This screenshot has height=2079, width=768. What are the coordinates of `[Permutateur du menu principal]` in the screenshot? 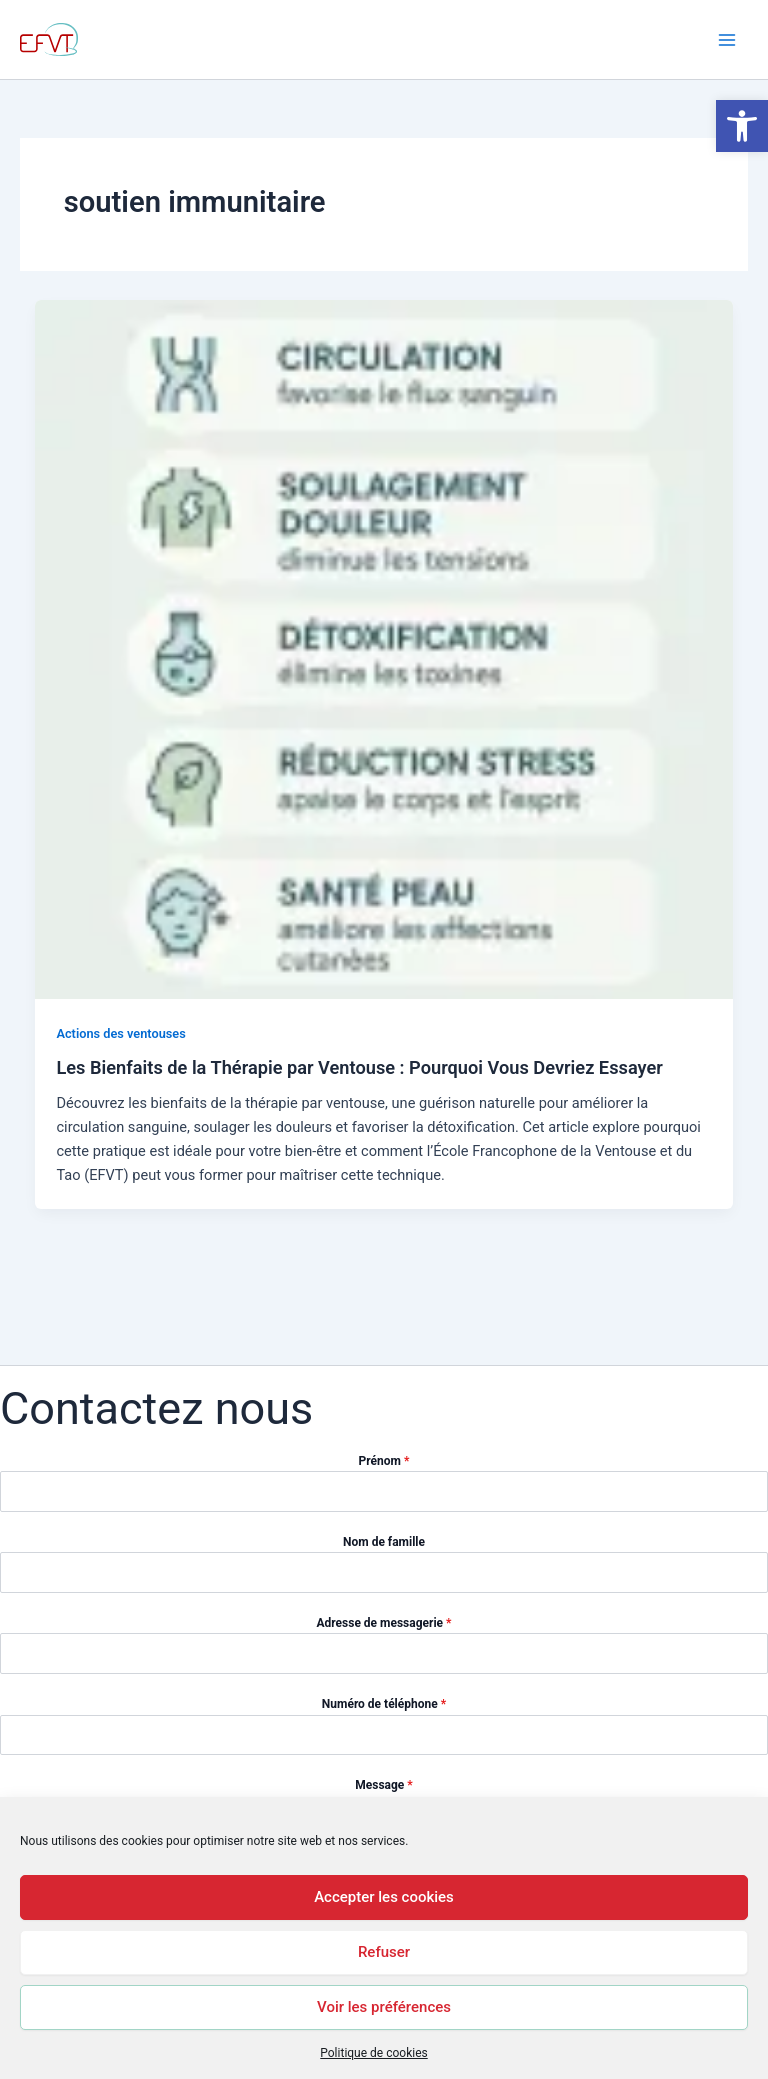 It's located at (727, 40).